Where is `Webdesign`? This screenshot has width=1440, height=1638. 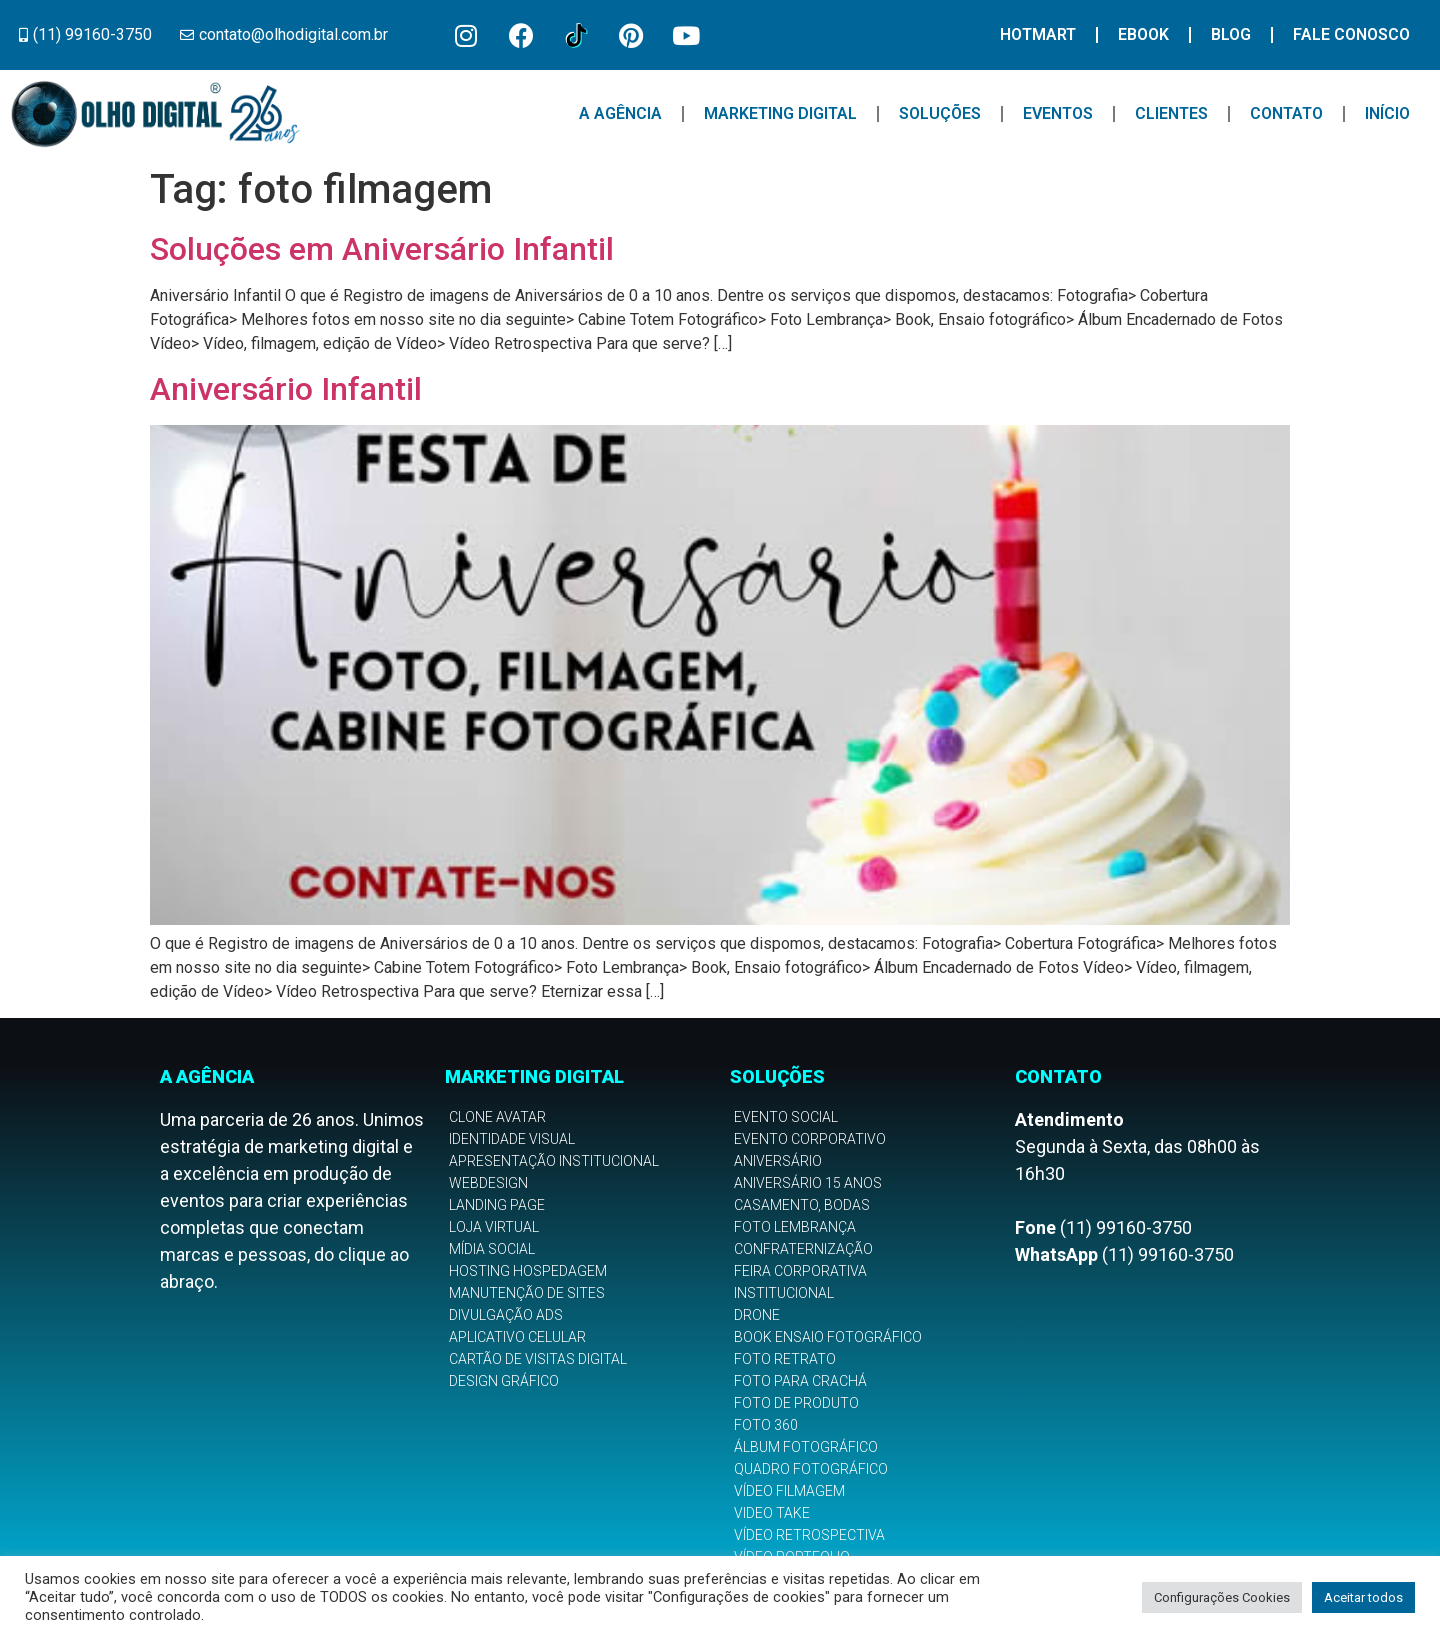
Webdesign is located at coordinates (488, 1183).